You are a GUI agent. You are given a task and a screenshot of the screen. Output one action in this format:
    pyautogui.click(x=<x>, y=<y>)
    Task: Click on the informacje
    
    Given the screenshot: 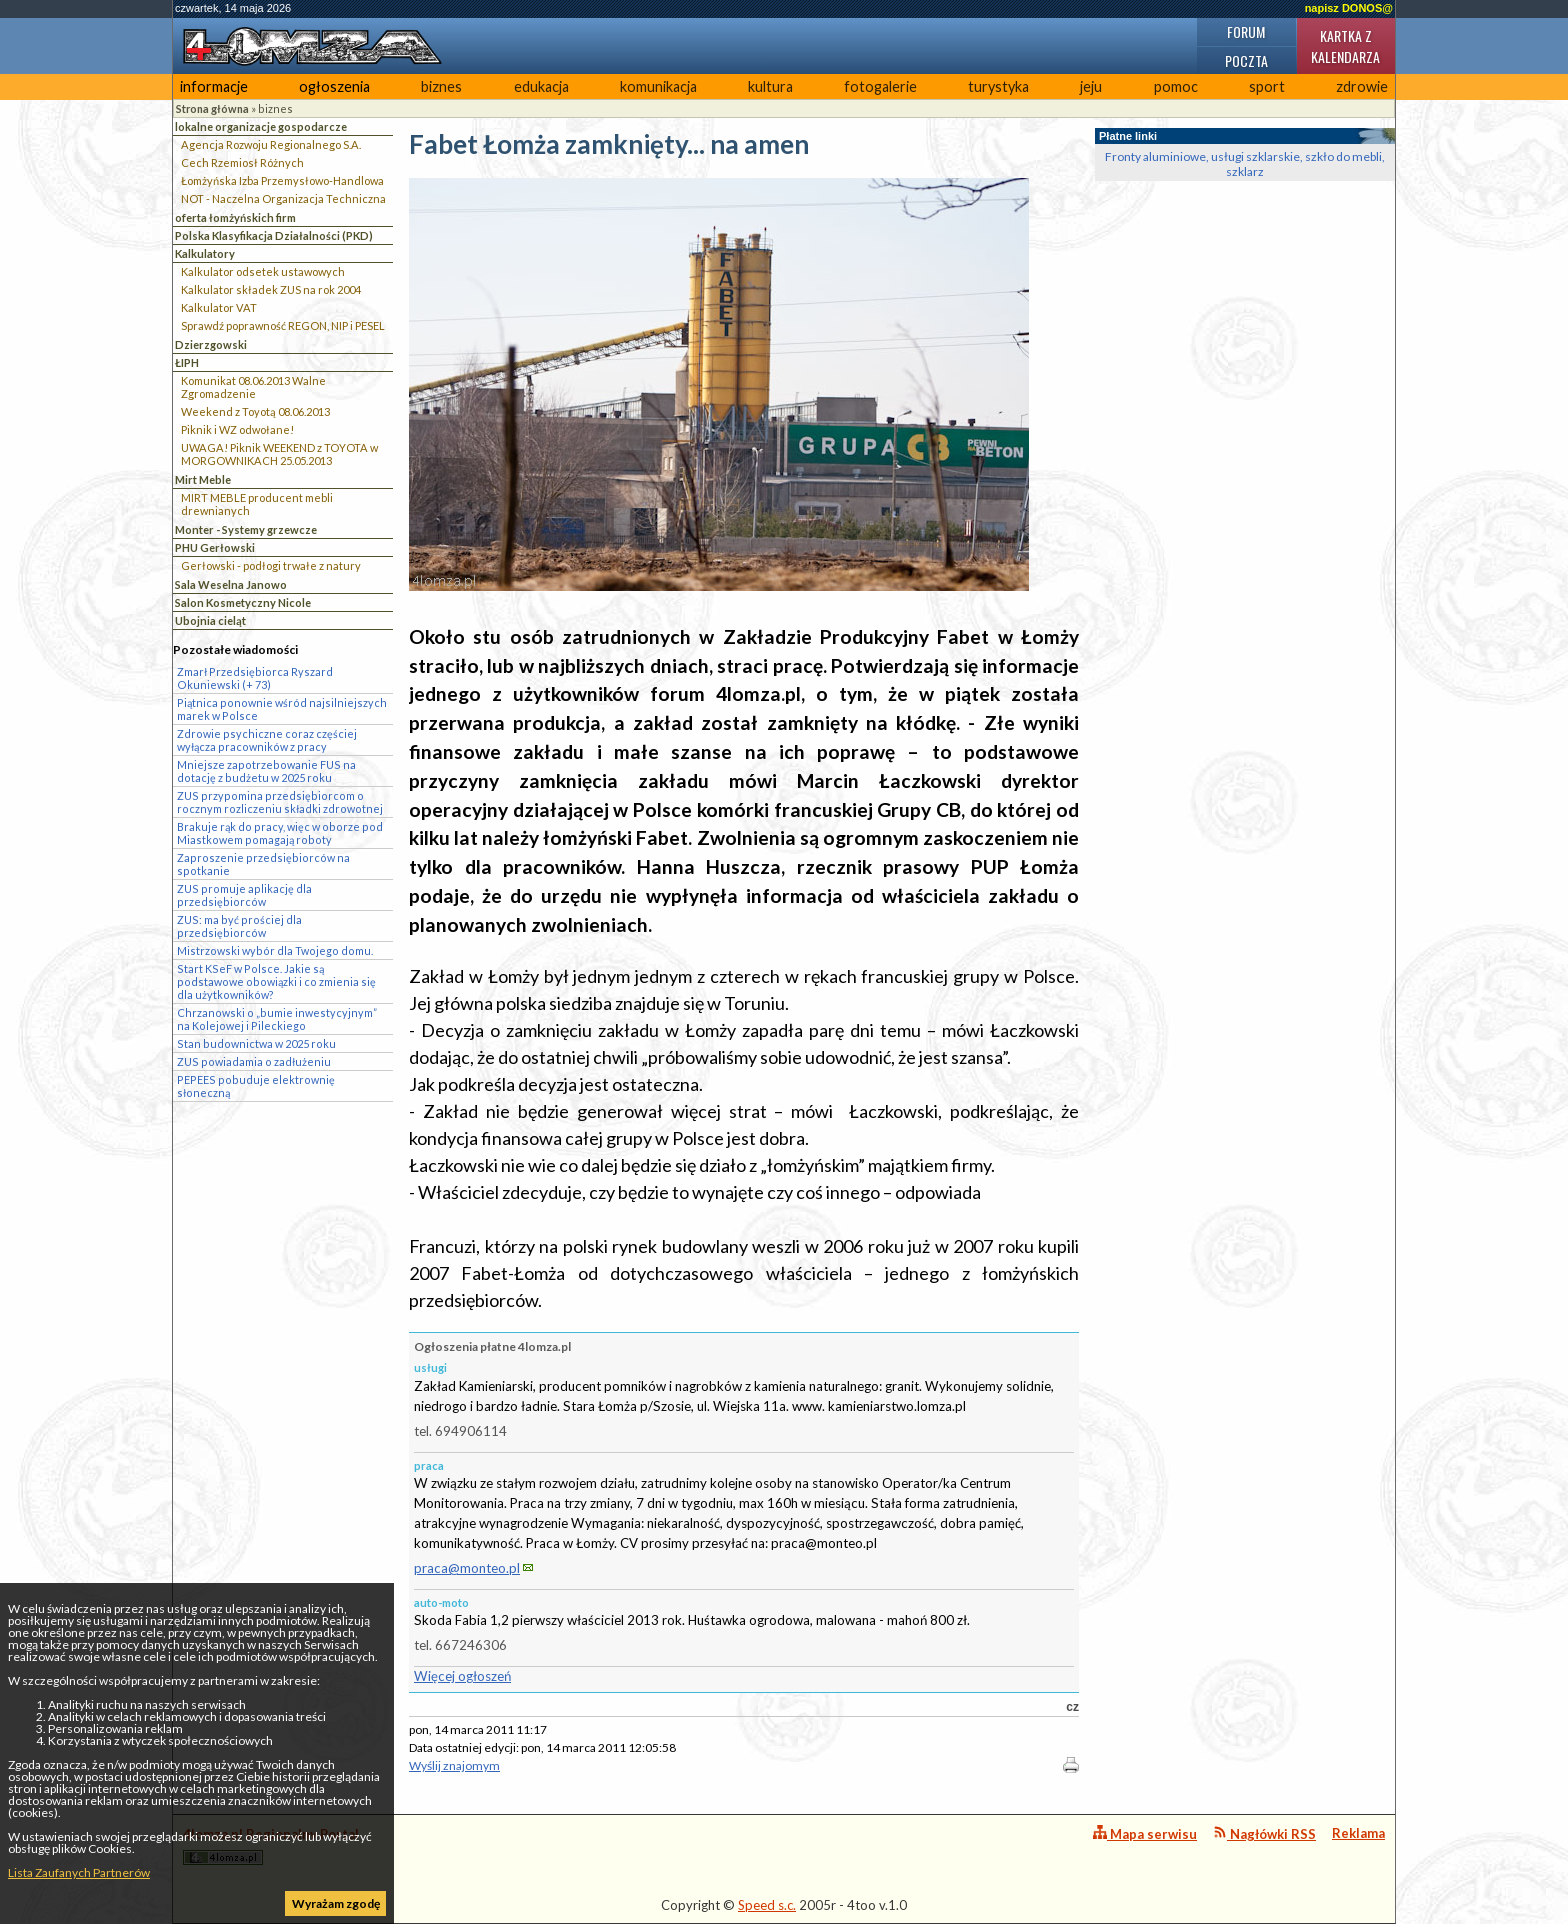 What is the action you would take?
    pyautogui.click(x=214, y=86)
    